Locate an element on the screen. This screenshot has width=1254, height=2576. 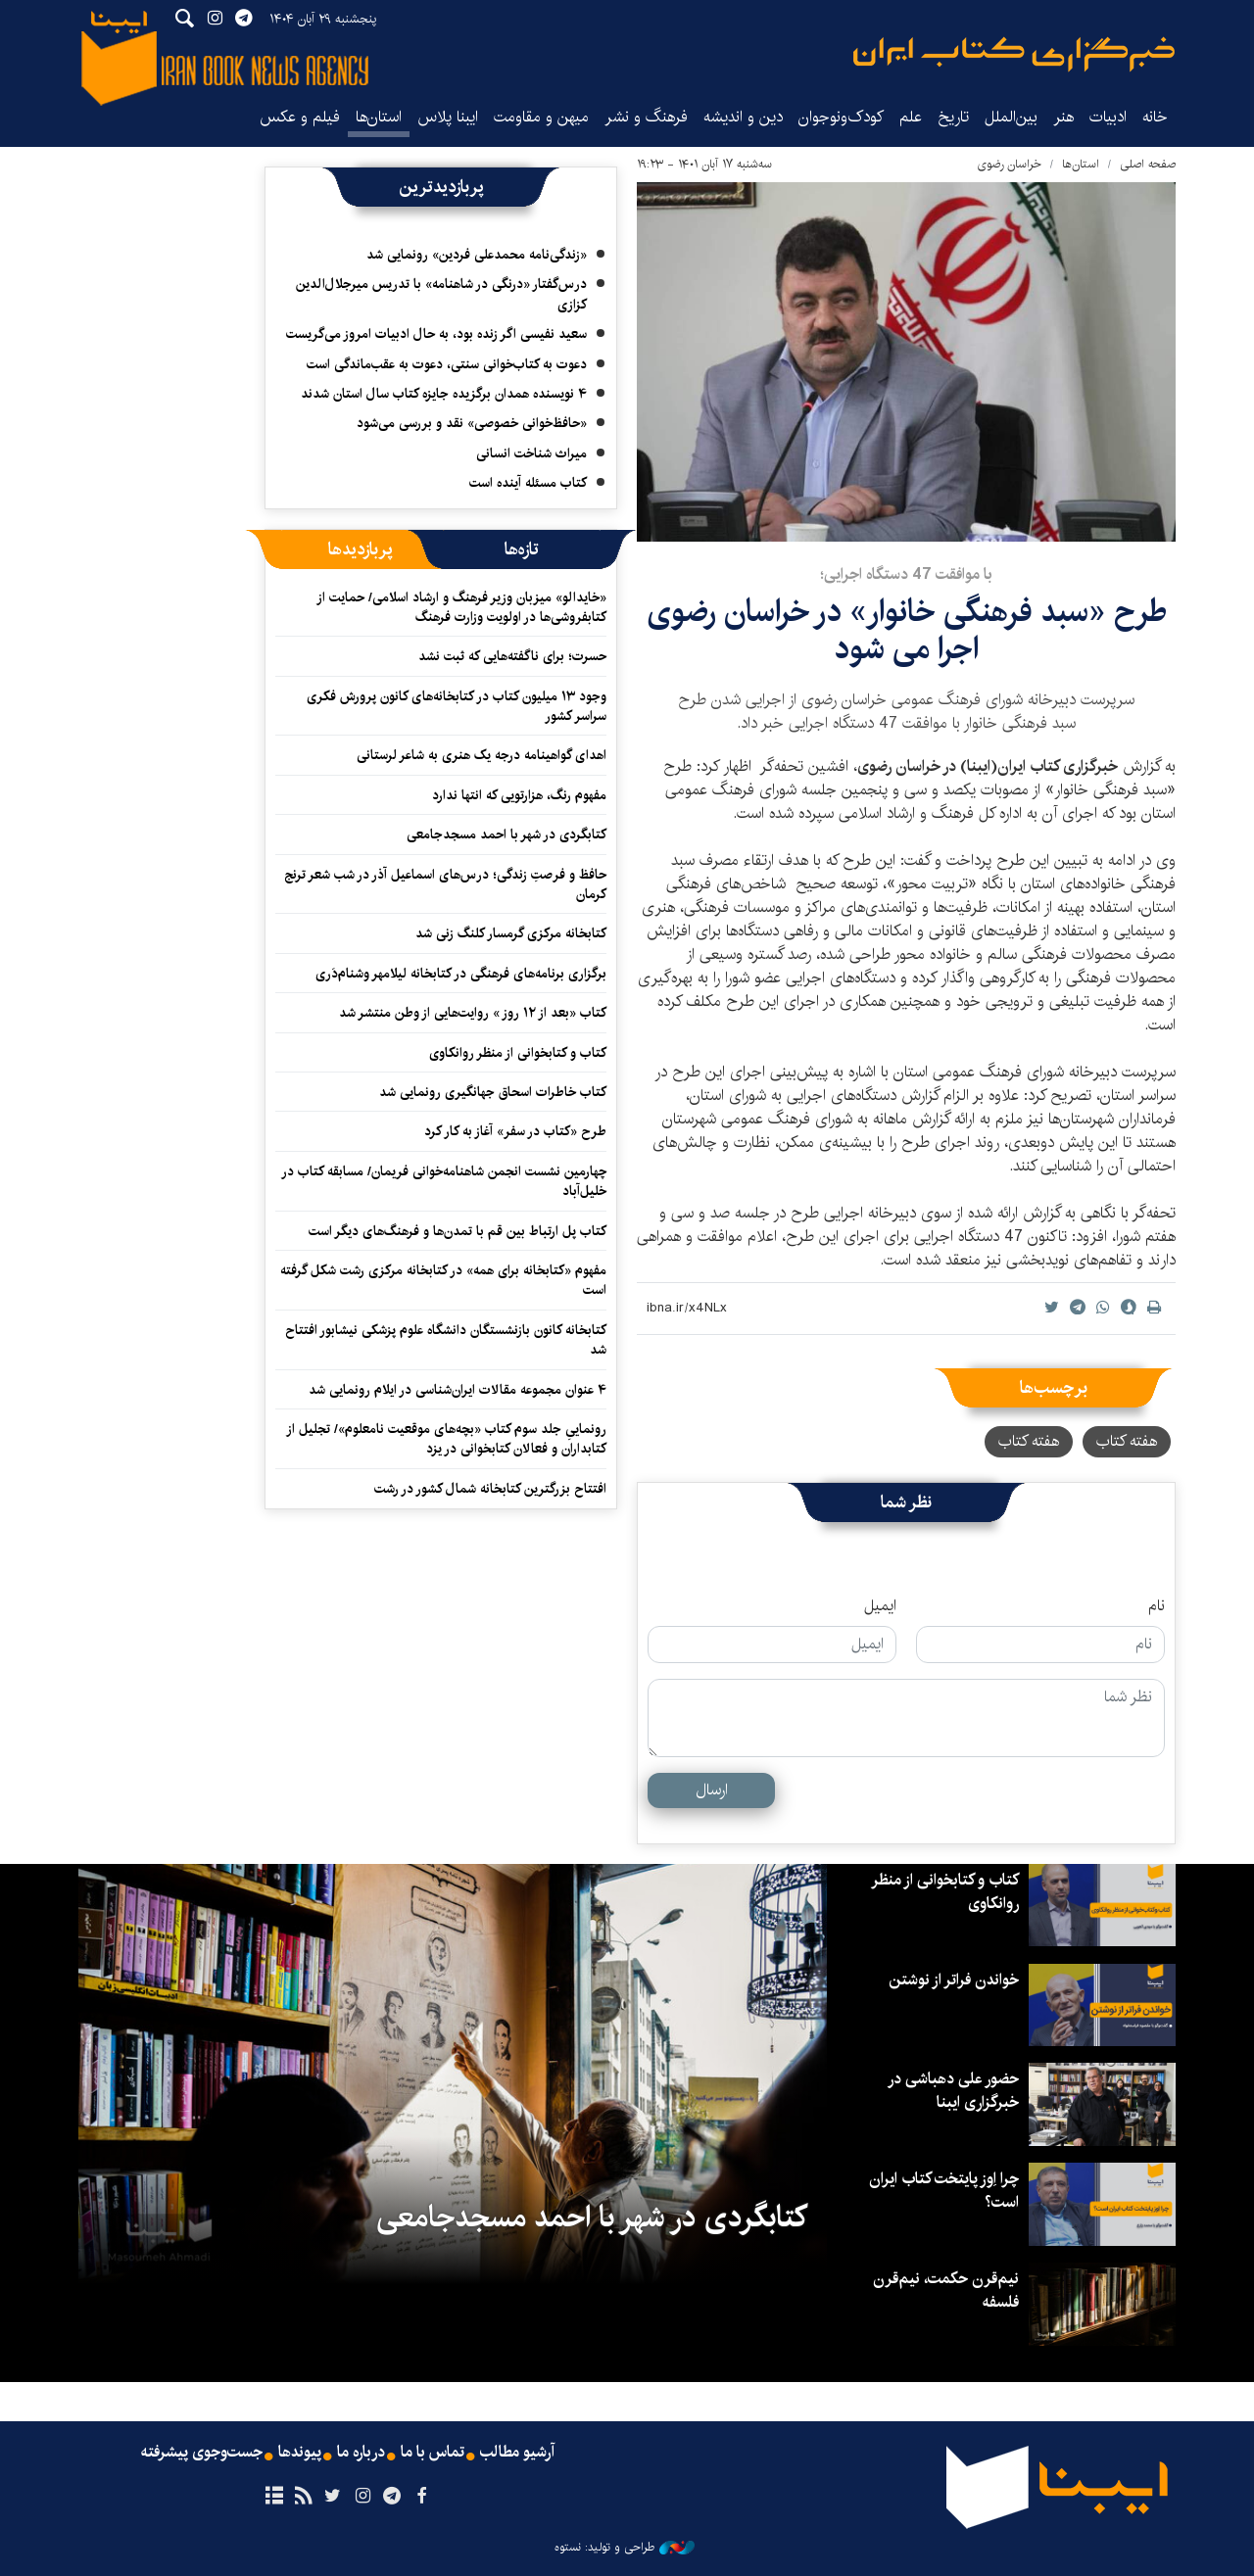
[tab] is located at coordinates (522, 549).